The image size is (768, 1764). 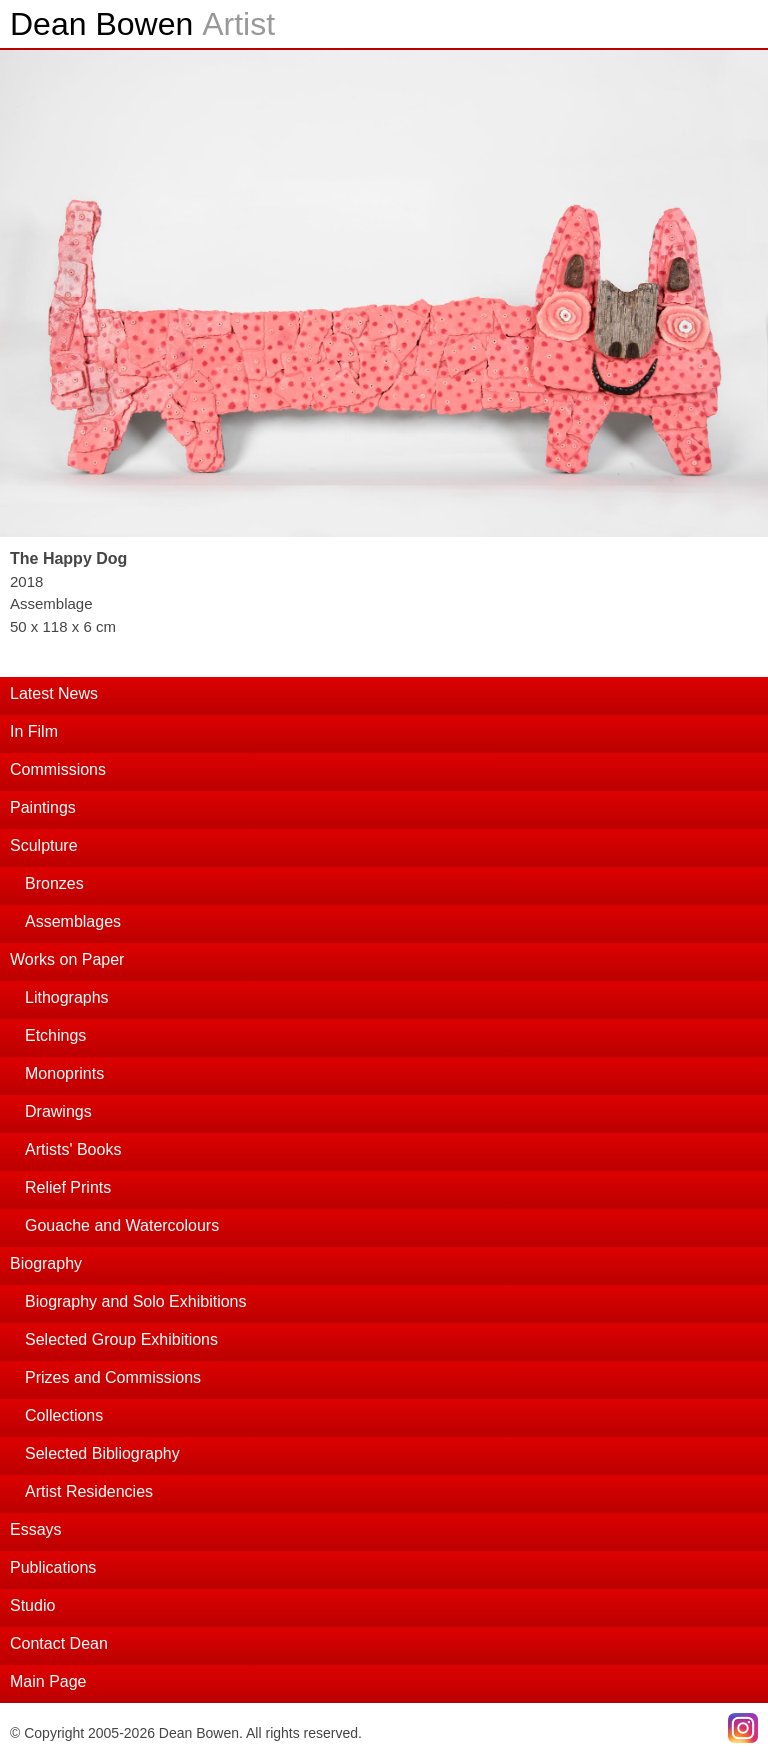 What do you see at coordinates (68, 1187) in the screenshot?
I see `Relief Prints` at bounding box center [68, 1187].